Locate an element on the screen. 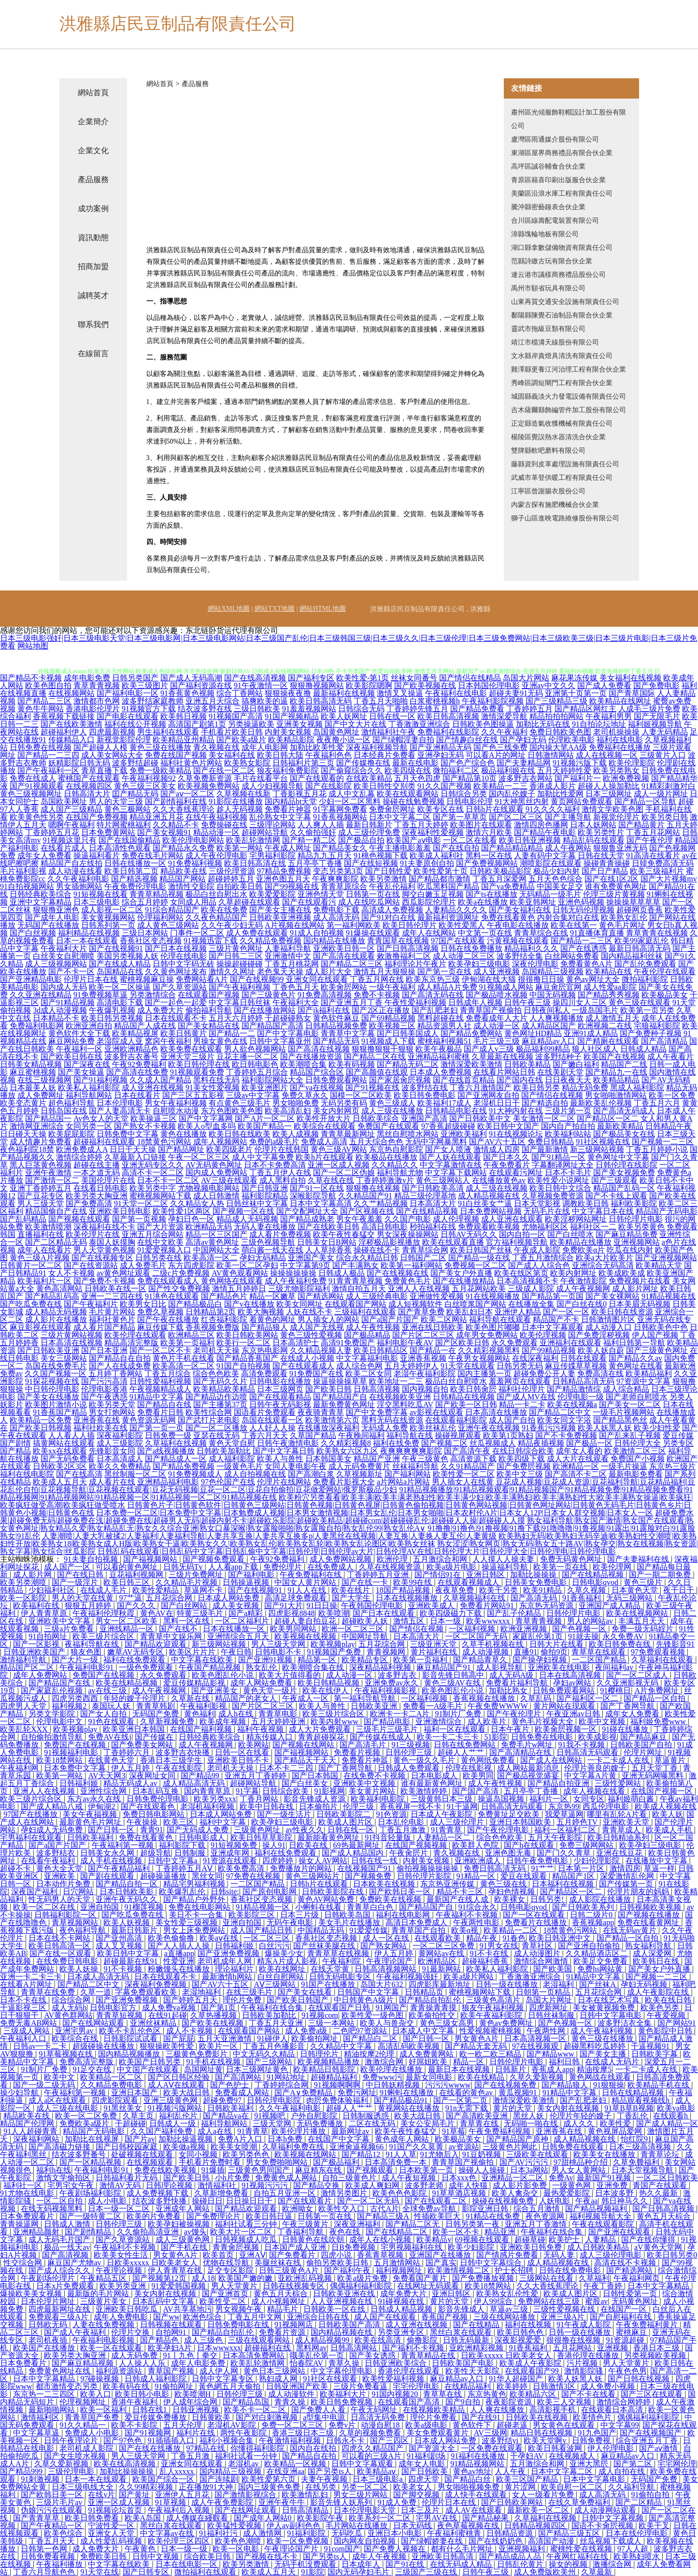 The height and width of the screenshot is (2576, 698). 欧美午夜性春猛交 is located at coordinates (344, 1234).